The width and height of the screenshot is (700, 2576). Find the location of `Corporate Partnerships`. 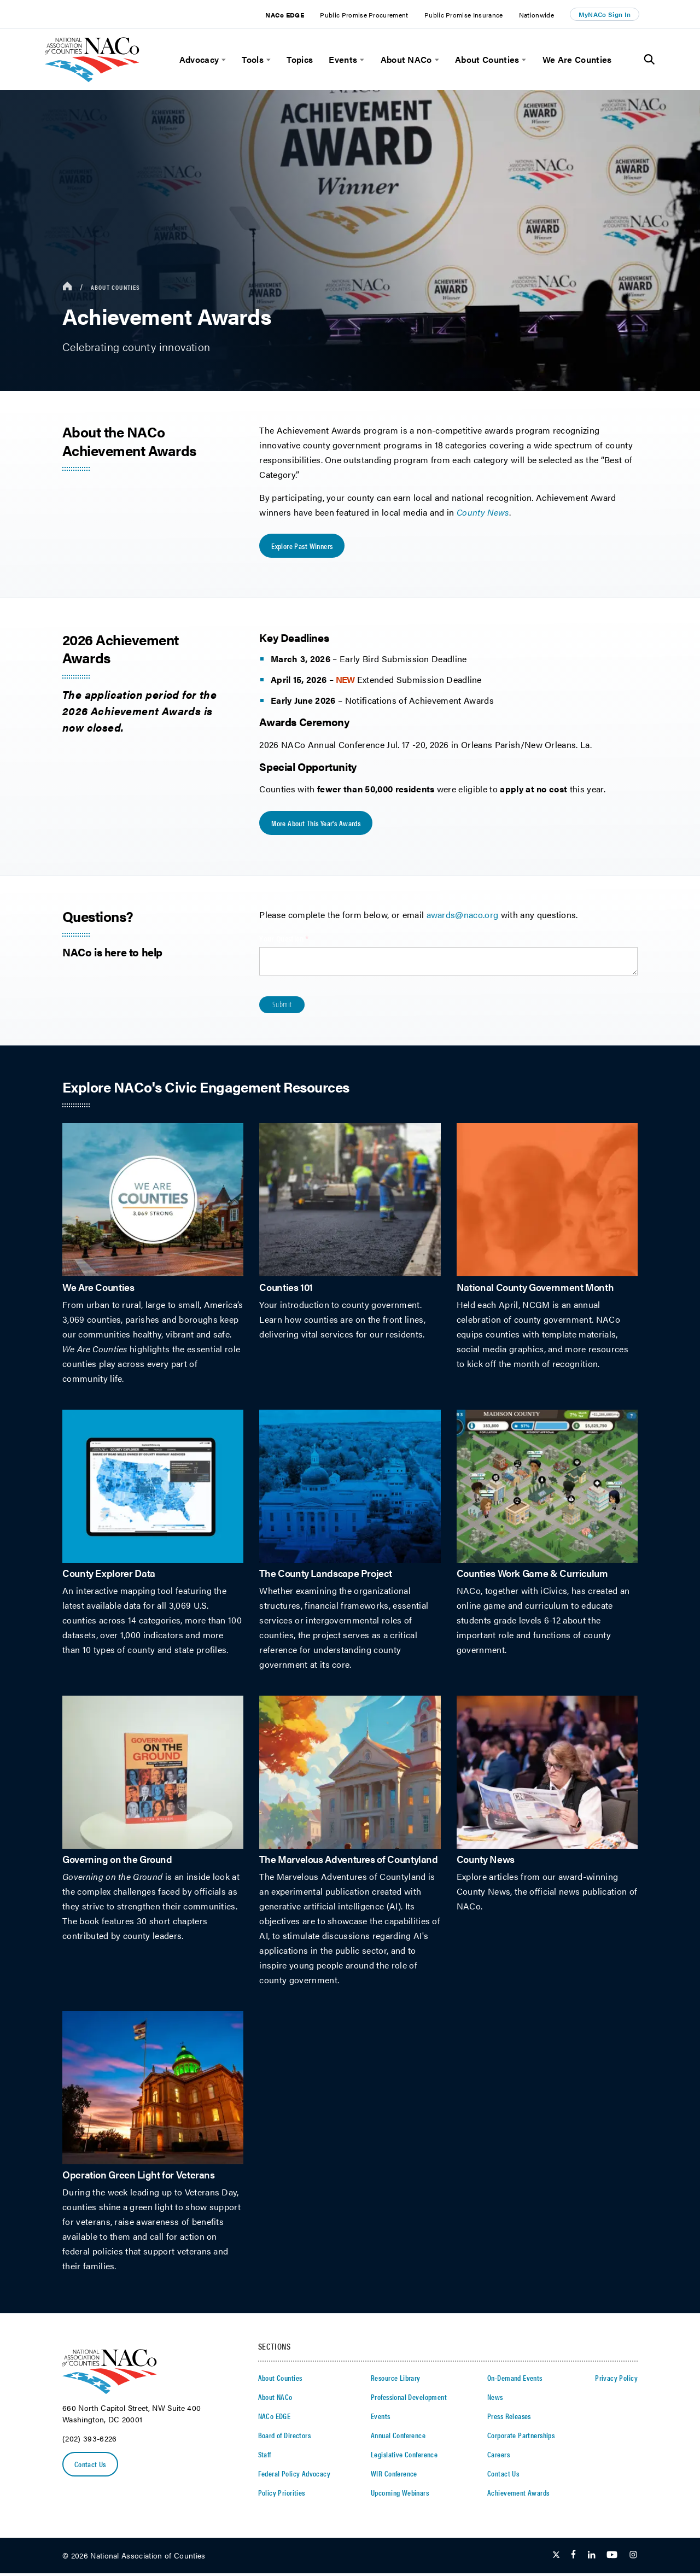

Corporate Partnerships is located at coordinates (521, 2437).